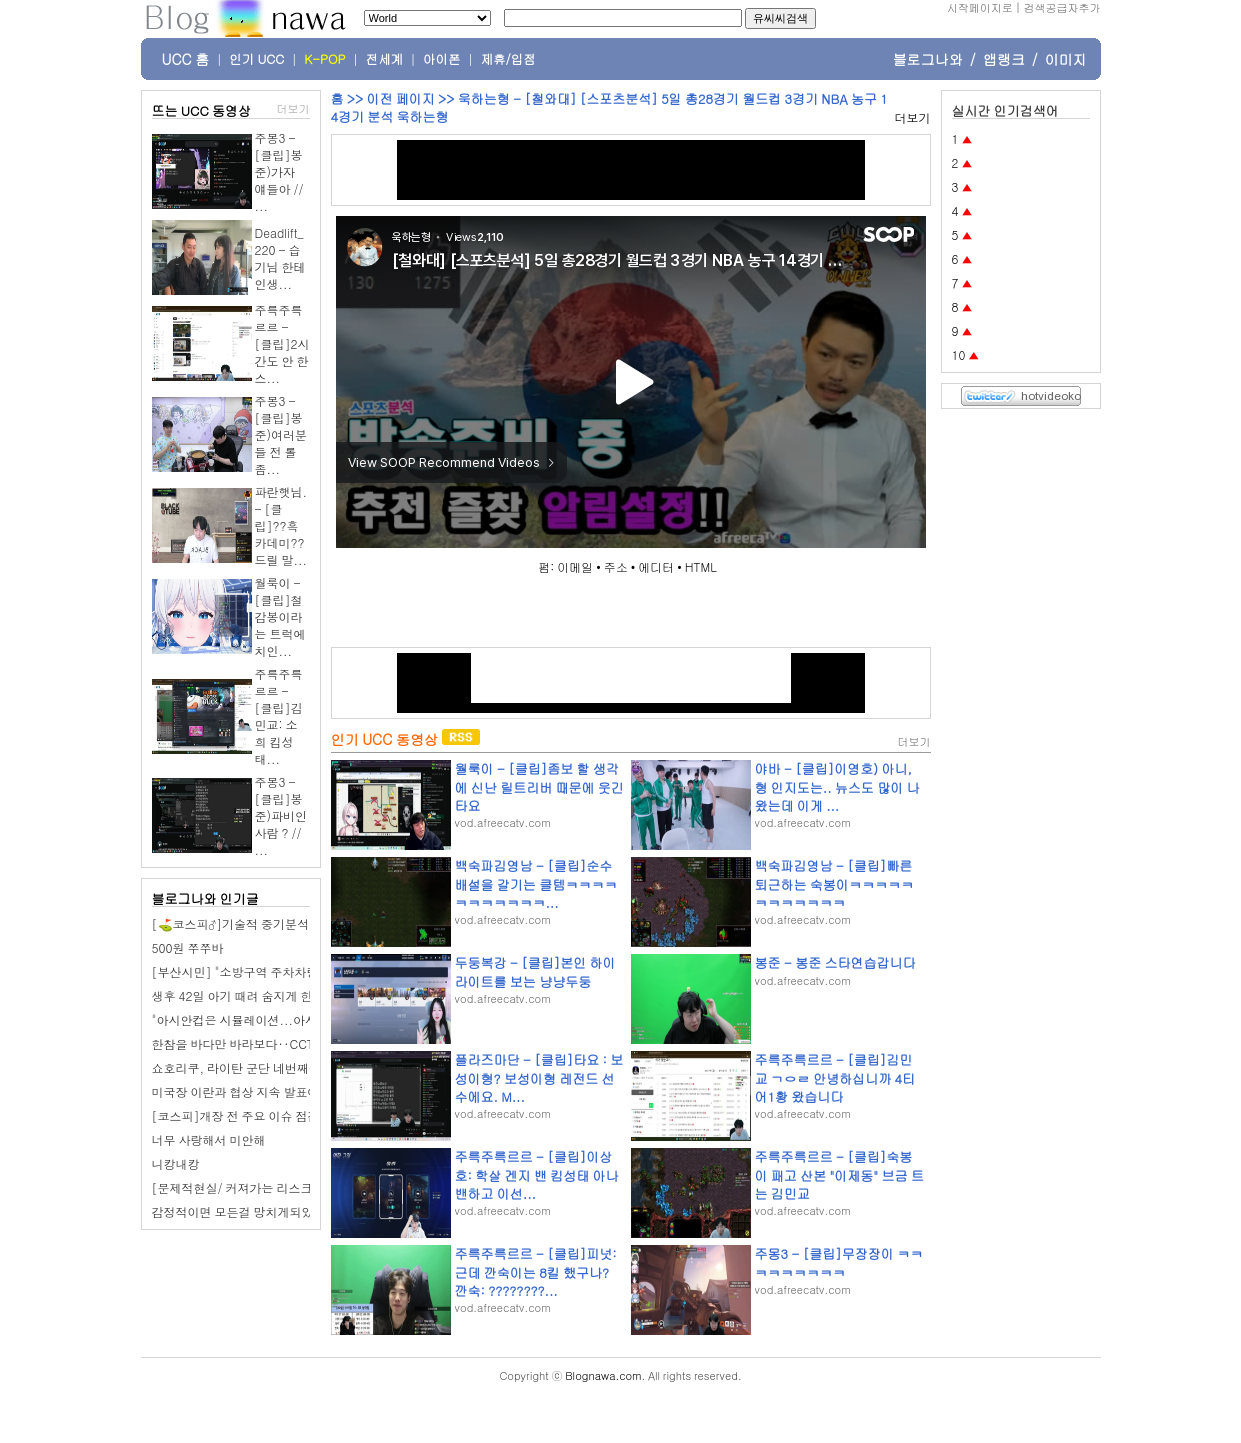 The height and width of the screenshot is (1443, 1241). I want to click on 이메일, so click(575, 566).